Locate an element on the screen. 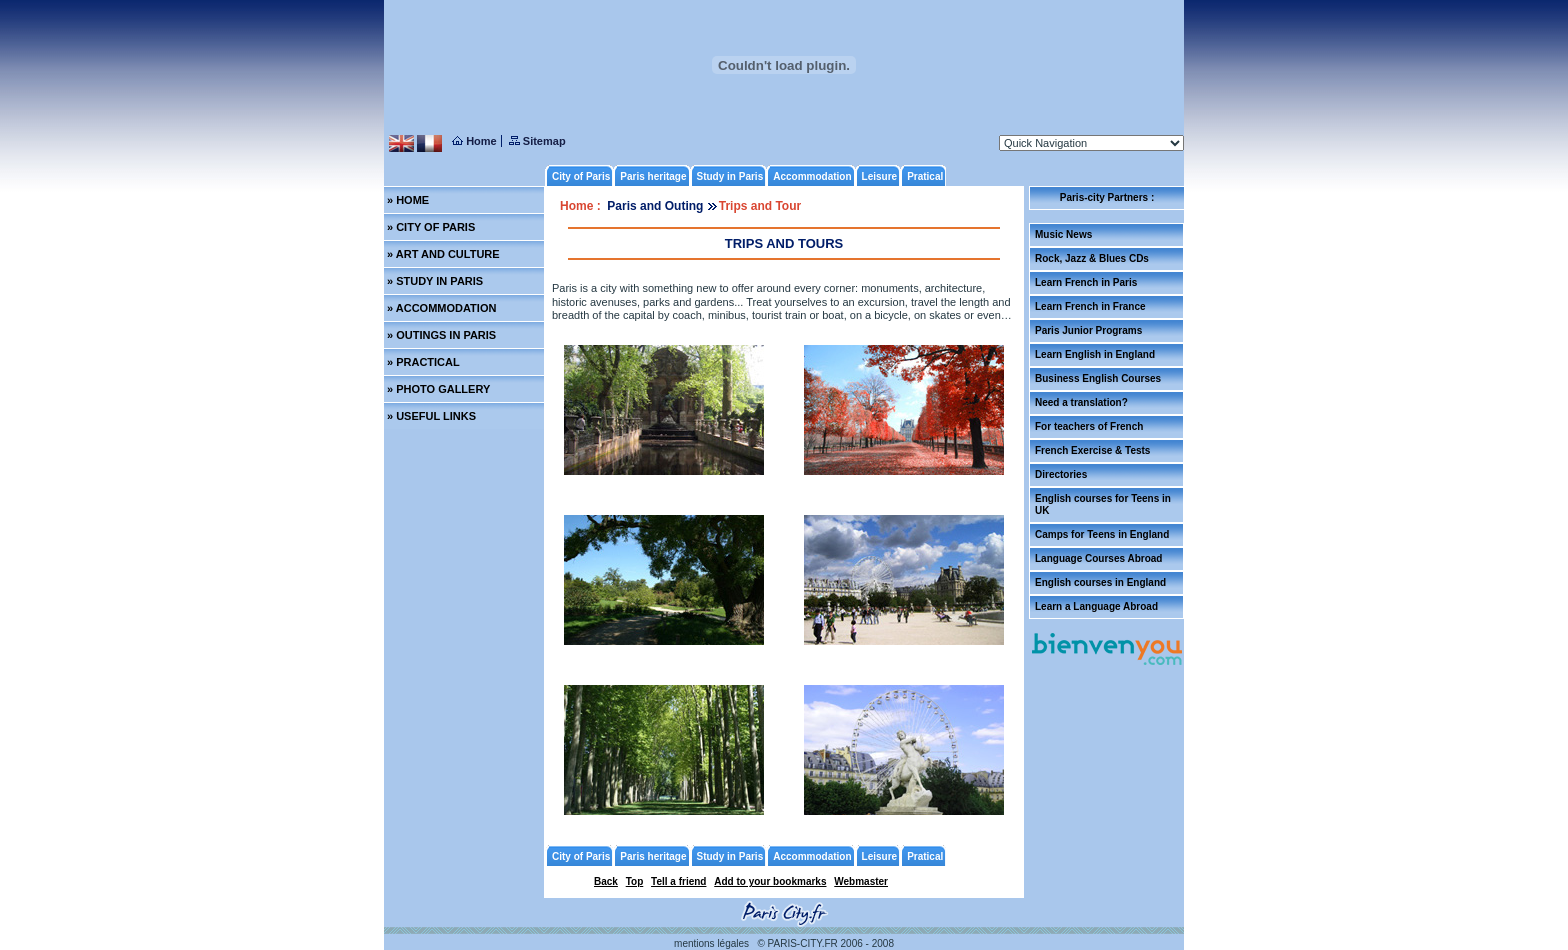 The image size is (1568, 950). English courses in England is located at coordinates (1100, 582).